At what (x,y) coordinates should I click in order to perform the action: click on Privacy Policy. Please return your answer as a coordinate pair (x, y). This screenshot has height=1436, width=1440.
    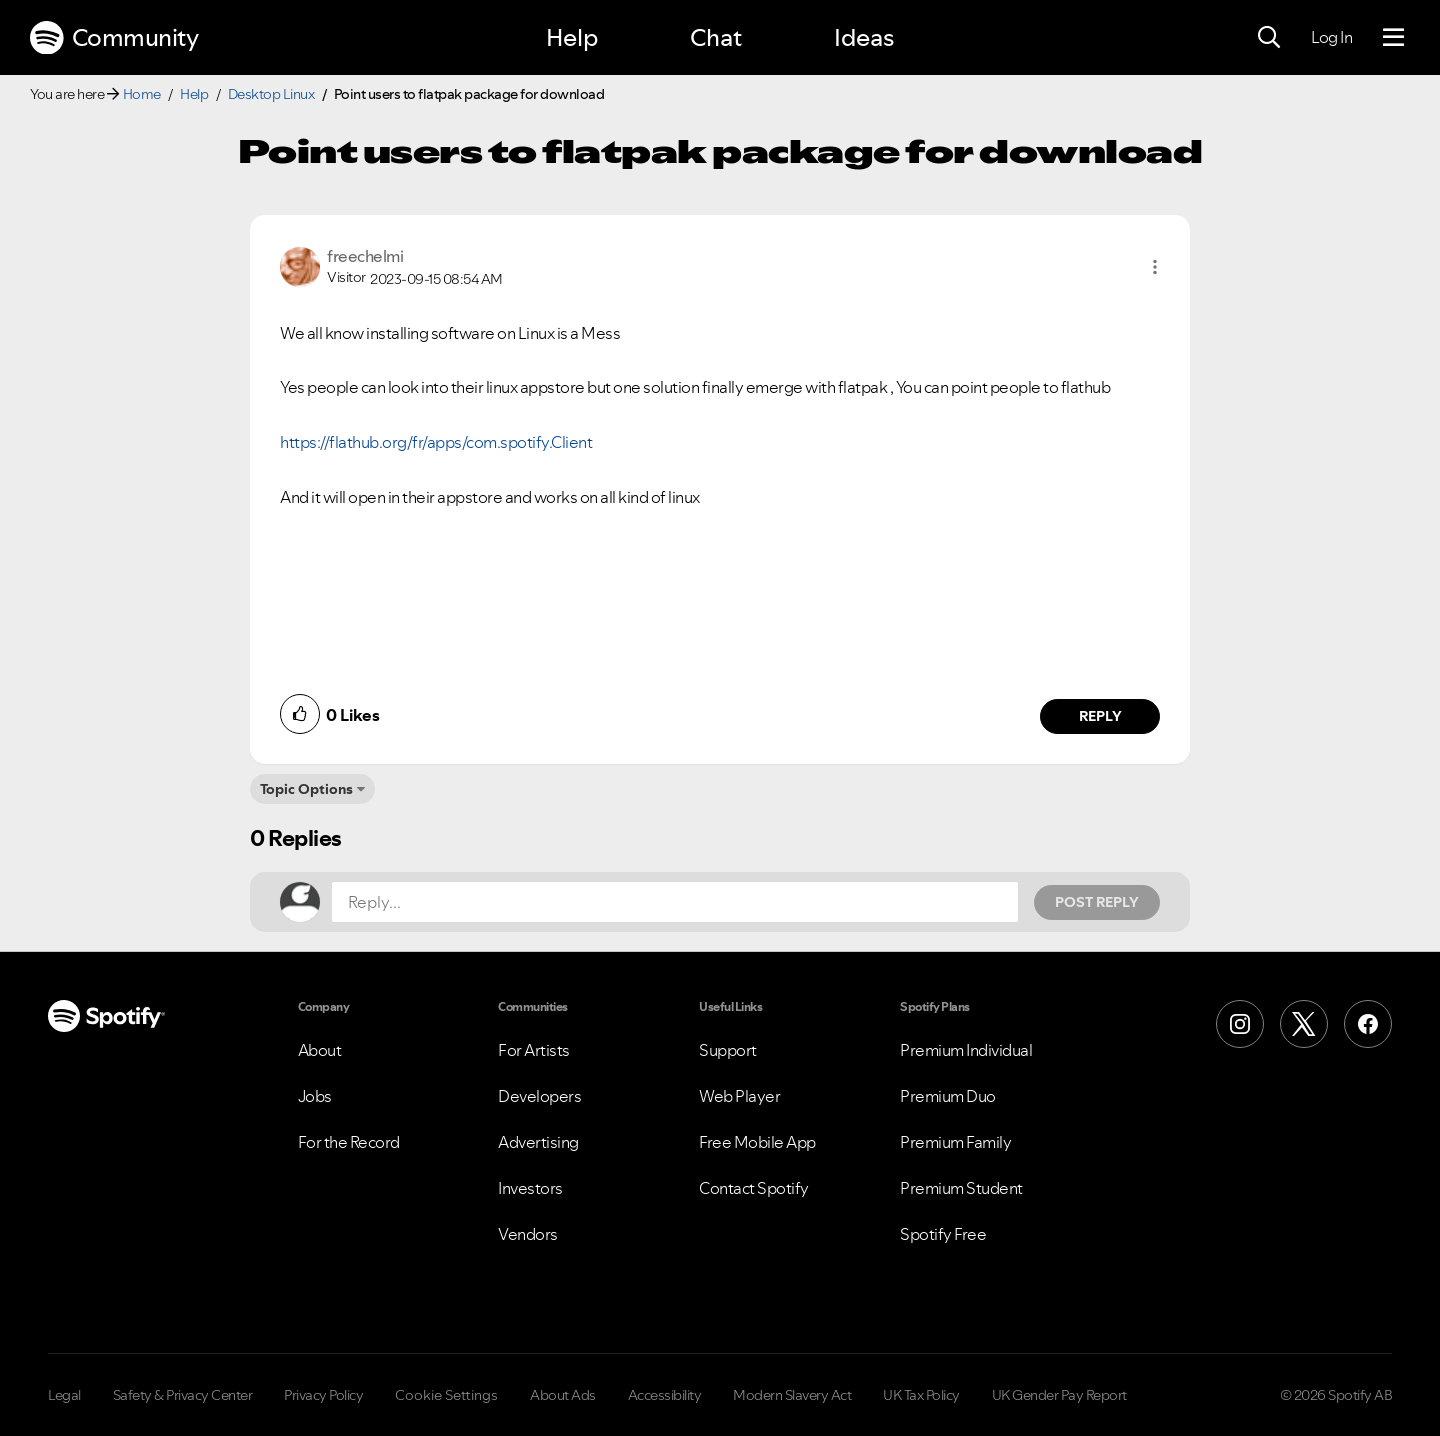
    Looking at the image, I should click on (323, 1395).